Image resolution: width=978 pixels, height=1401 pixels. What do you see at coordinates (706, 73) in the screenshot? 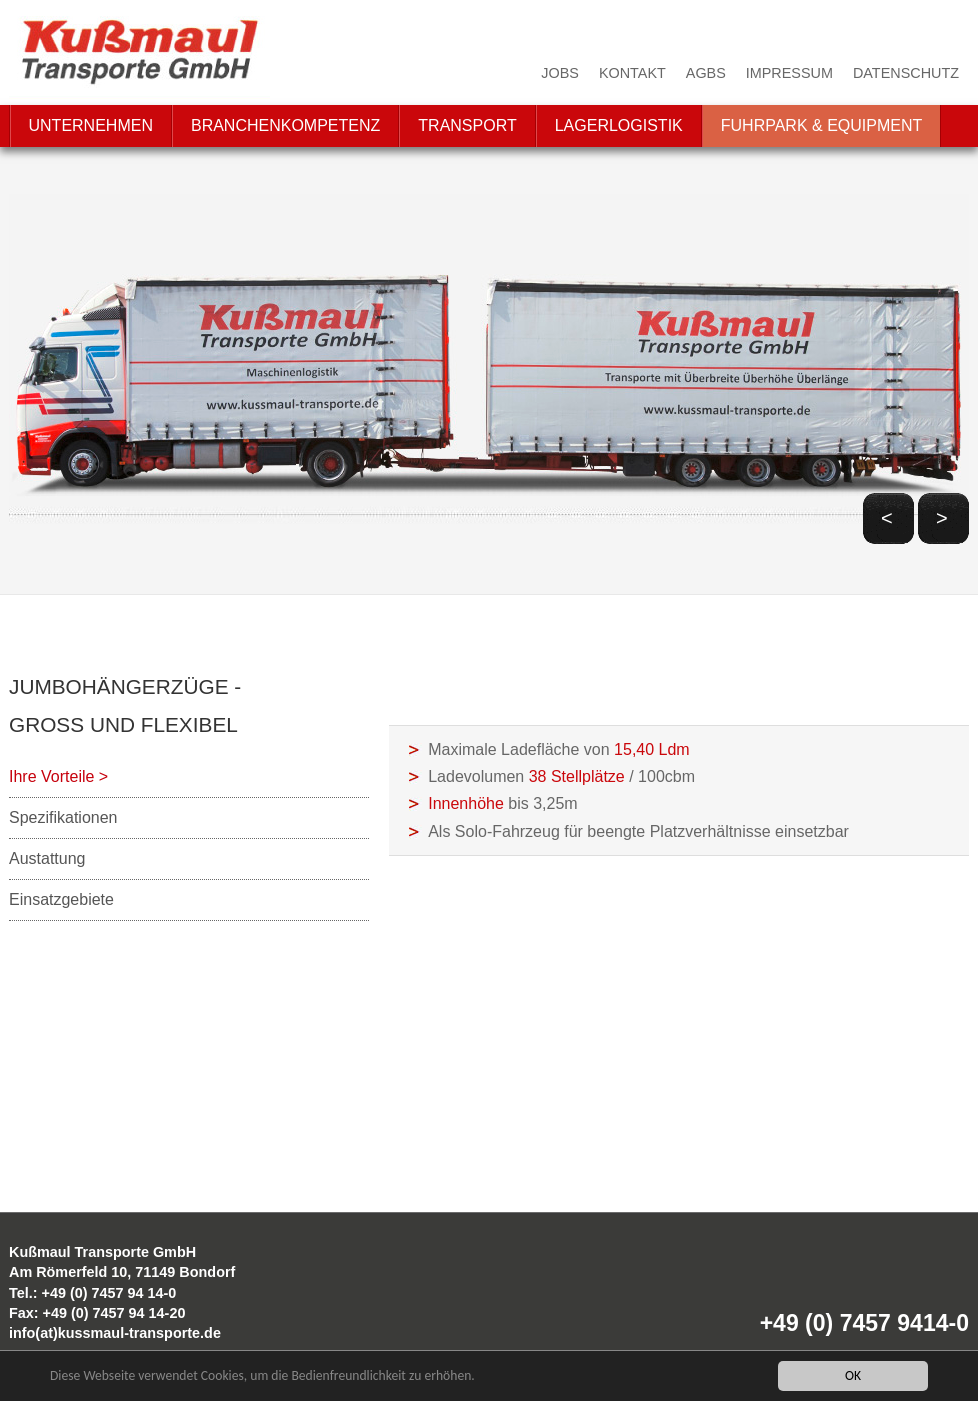
I see `AGBs` at bounding box center [706, 73].